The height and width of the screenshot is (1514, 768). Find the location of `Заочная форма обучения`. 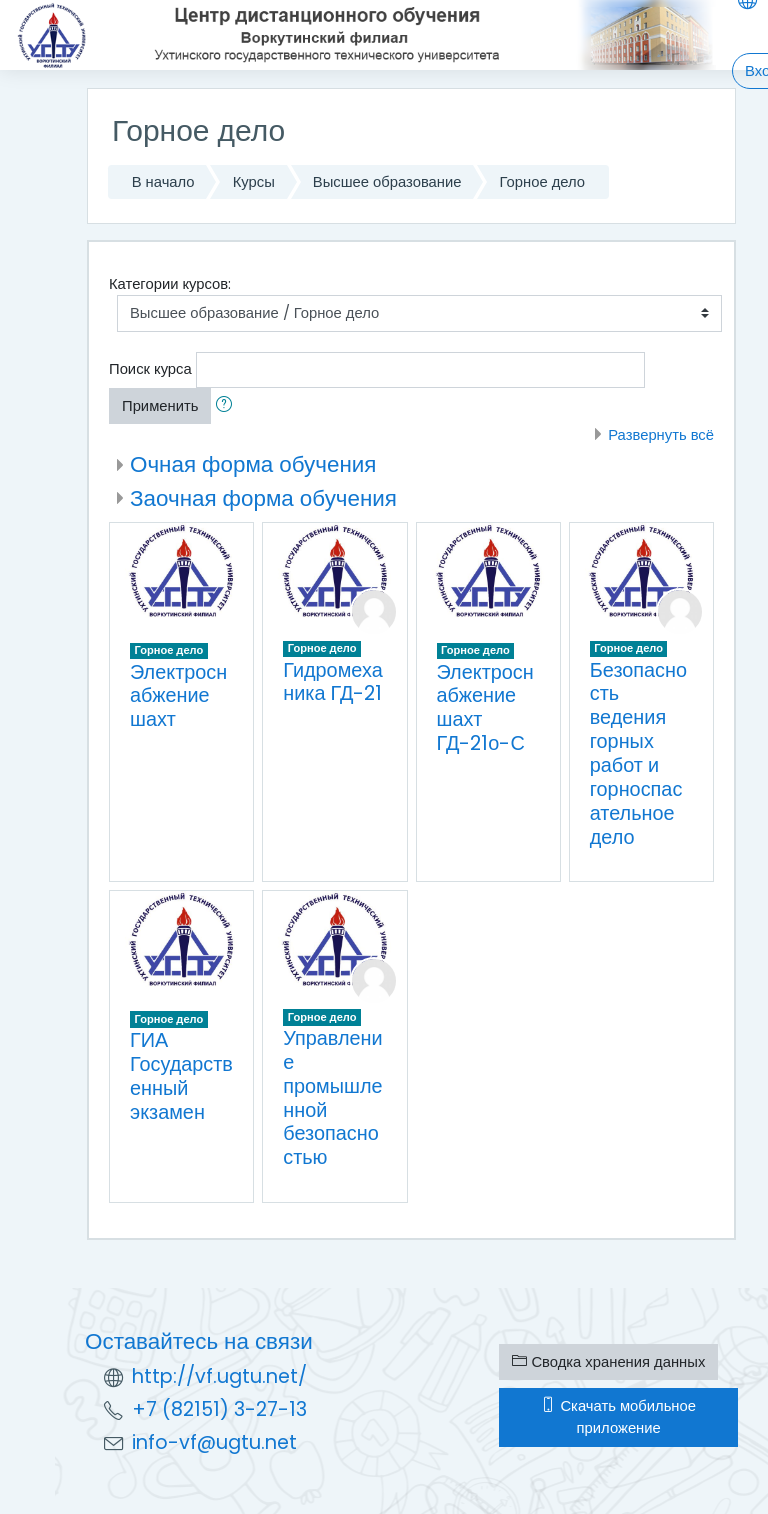

Заочная форма обучения is located at coordinates (263, 498).